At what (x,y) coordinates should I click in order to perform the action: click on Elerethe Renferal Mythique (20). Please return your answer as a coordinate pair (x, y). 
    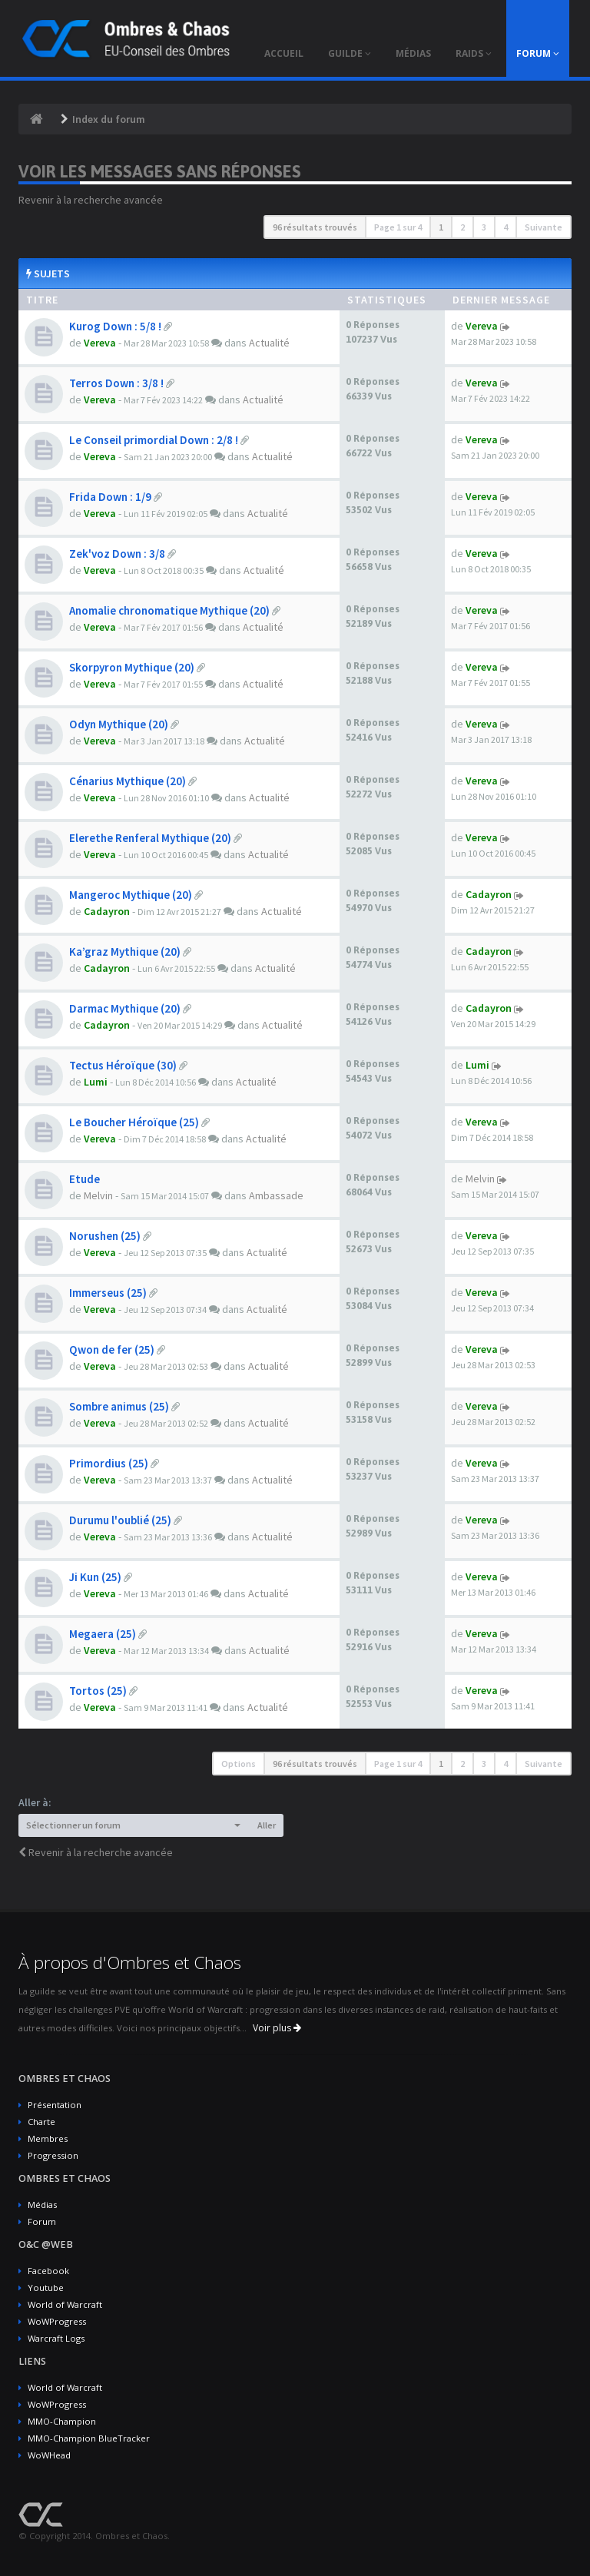
    Looking at the image, I should click on (150, 837).